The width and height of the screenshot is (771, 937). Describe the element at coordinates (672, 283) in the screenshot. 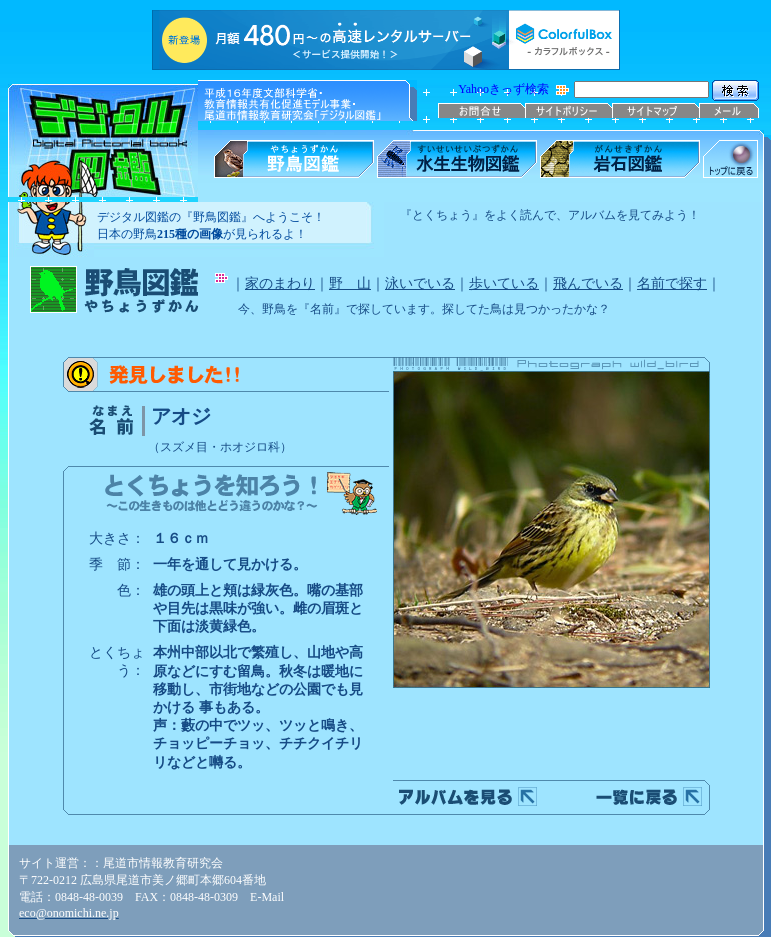

I see `名前で探す` at that location.